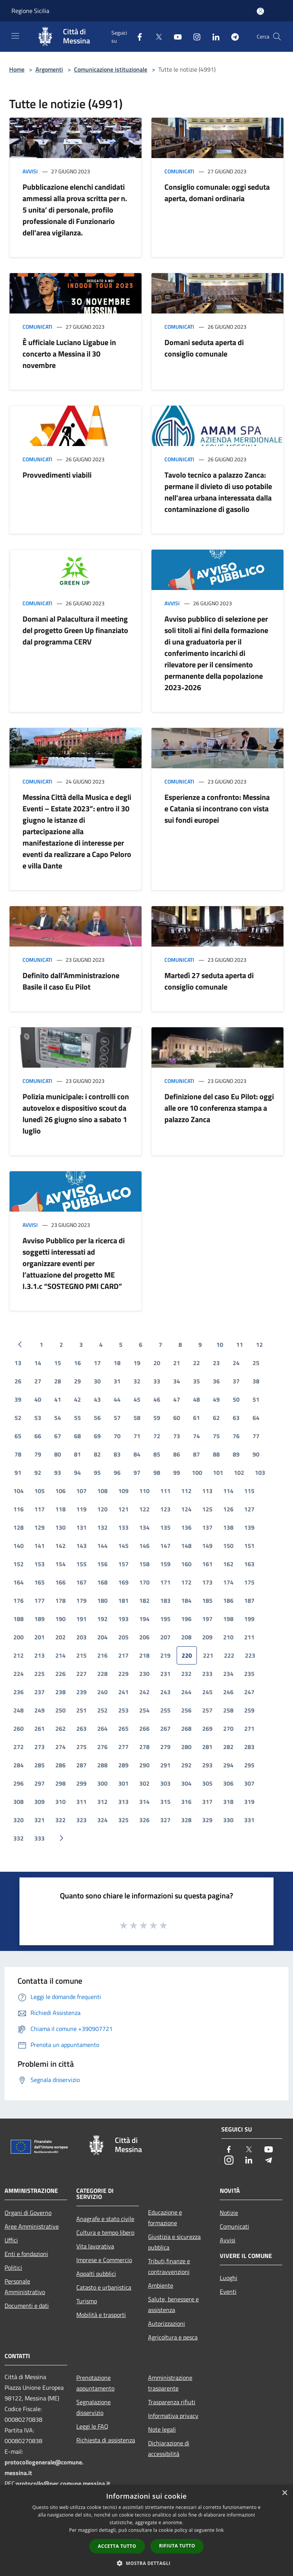 This screenshot has height=2576, width=293. What do you see at coordinates (186, 1545) in the screenshot?
I see `148` at bounding box center [186, 1545].